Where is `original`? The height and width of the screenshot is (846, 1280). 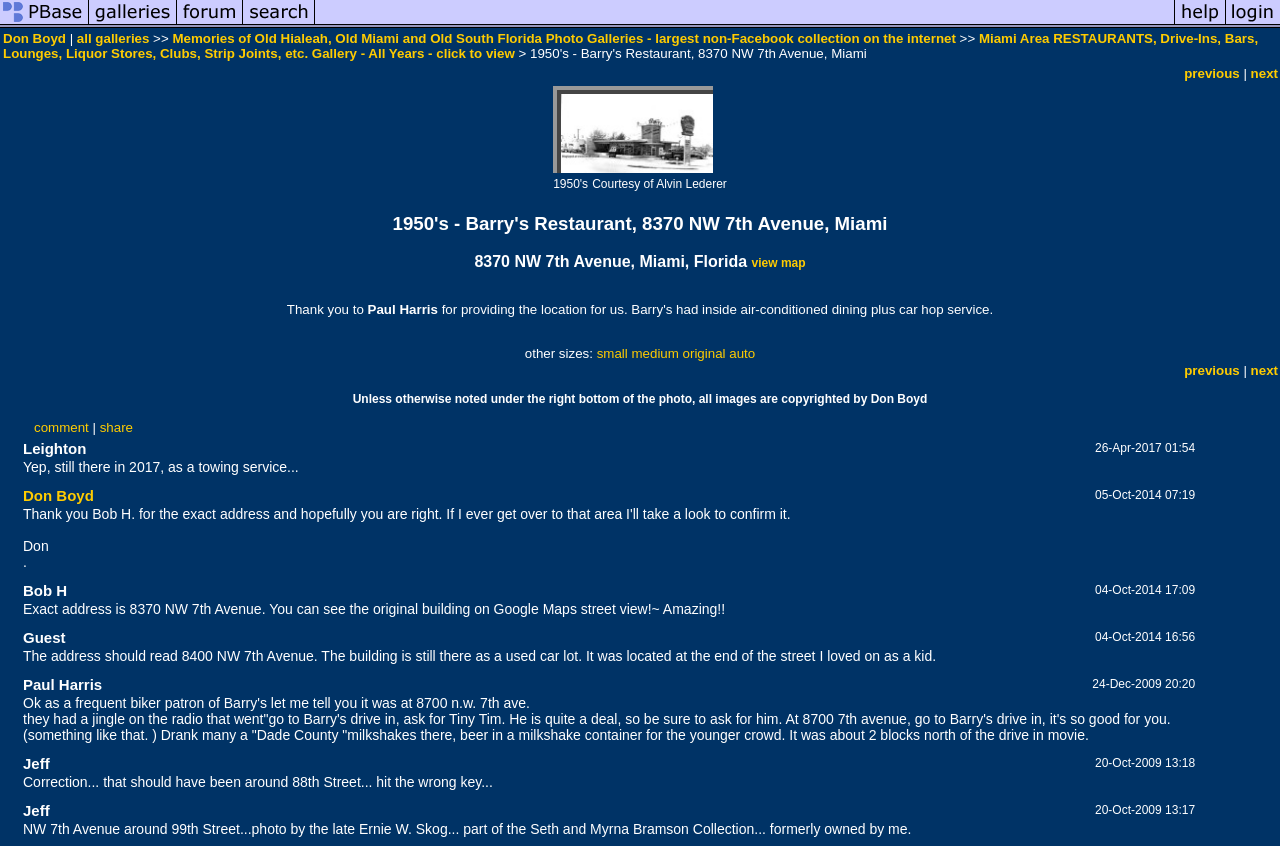 original is located at coordinates (704, 353).